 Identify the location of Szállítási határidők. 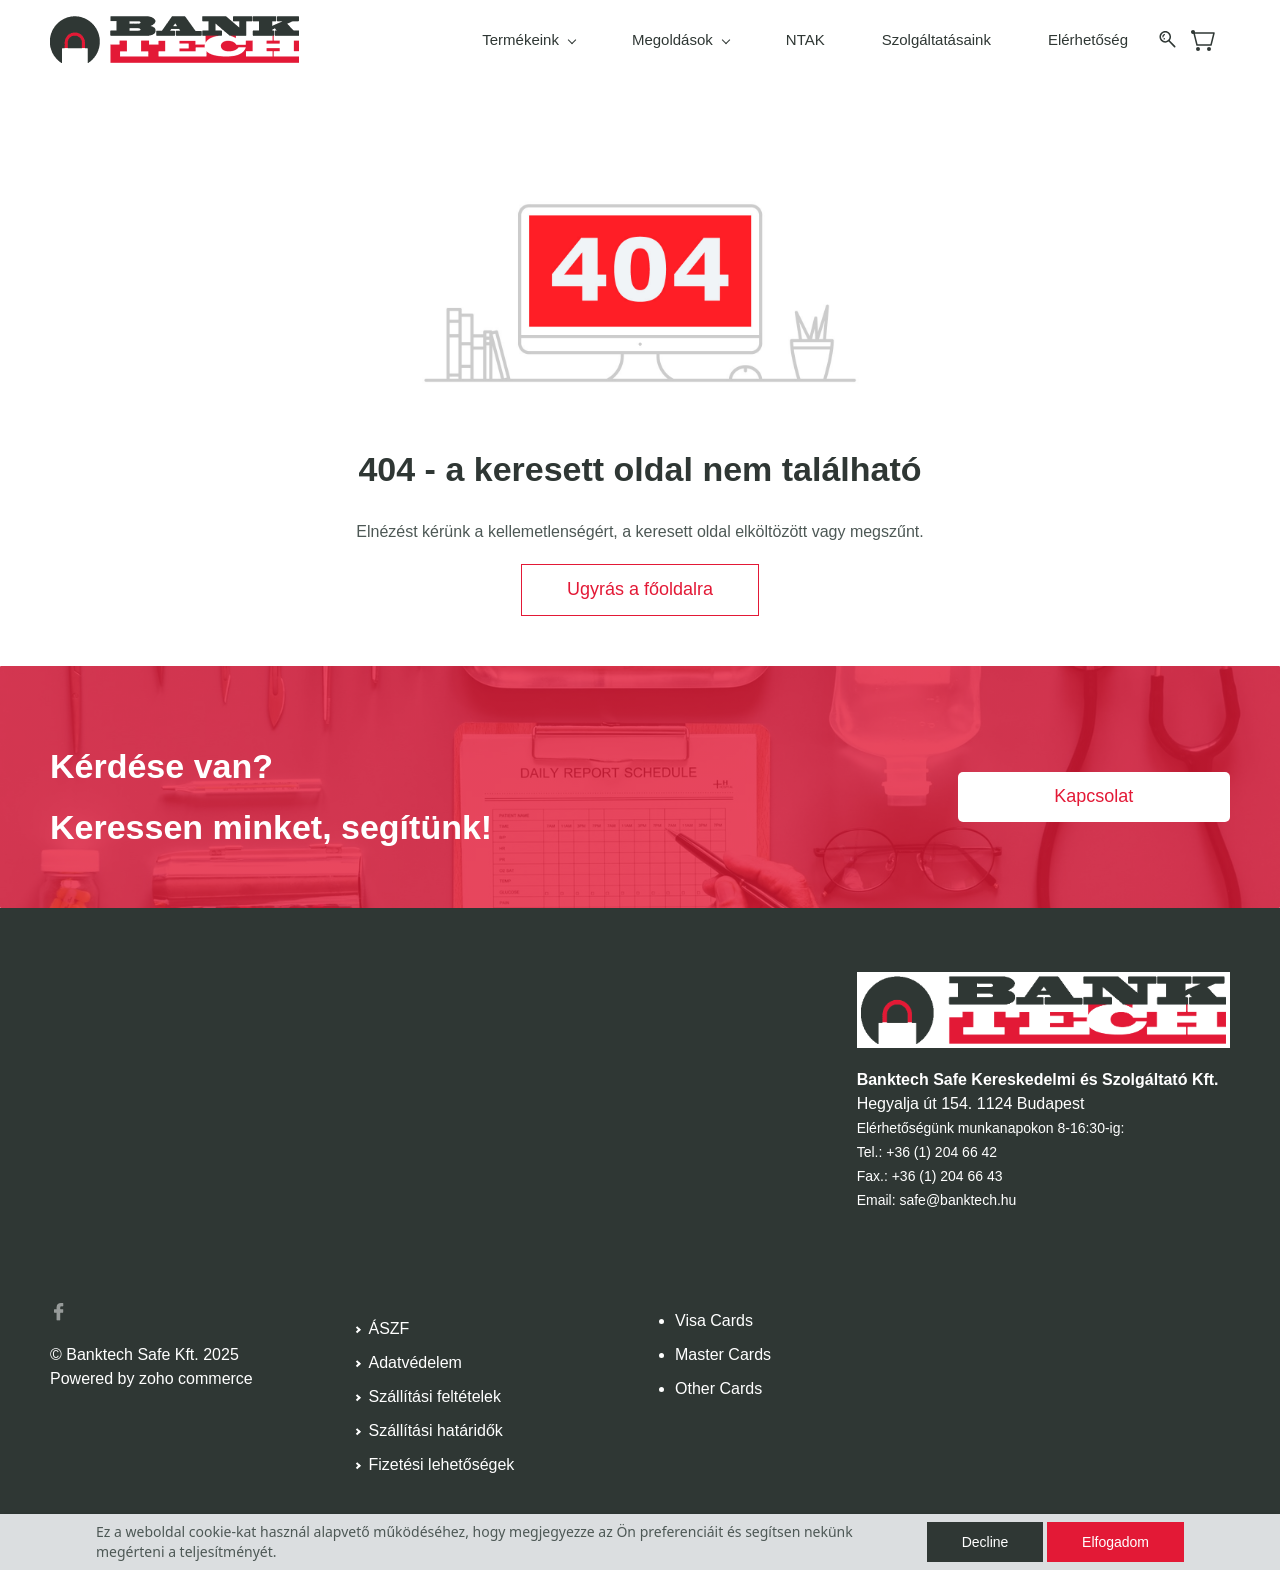
(436, 1430).